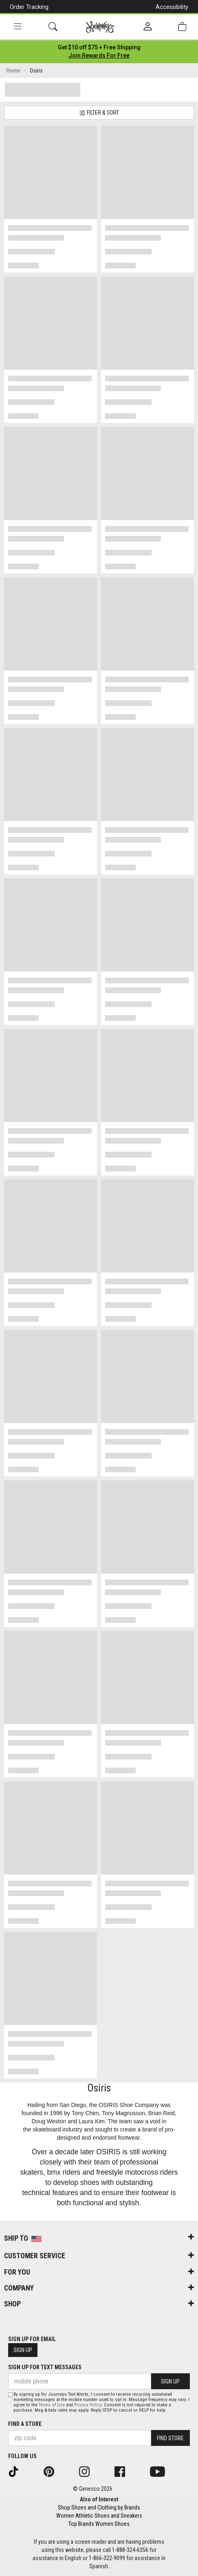 This screenshot has width=198, height=2576. What do you see at coordinates (170, 2438) in the screenshot?
I see `Find Store` at bounding box center [170, 2438].